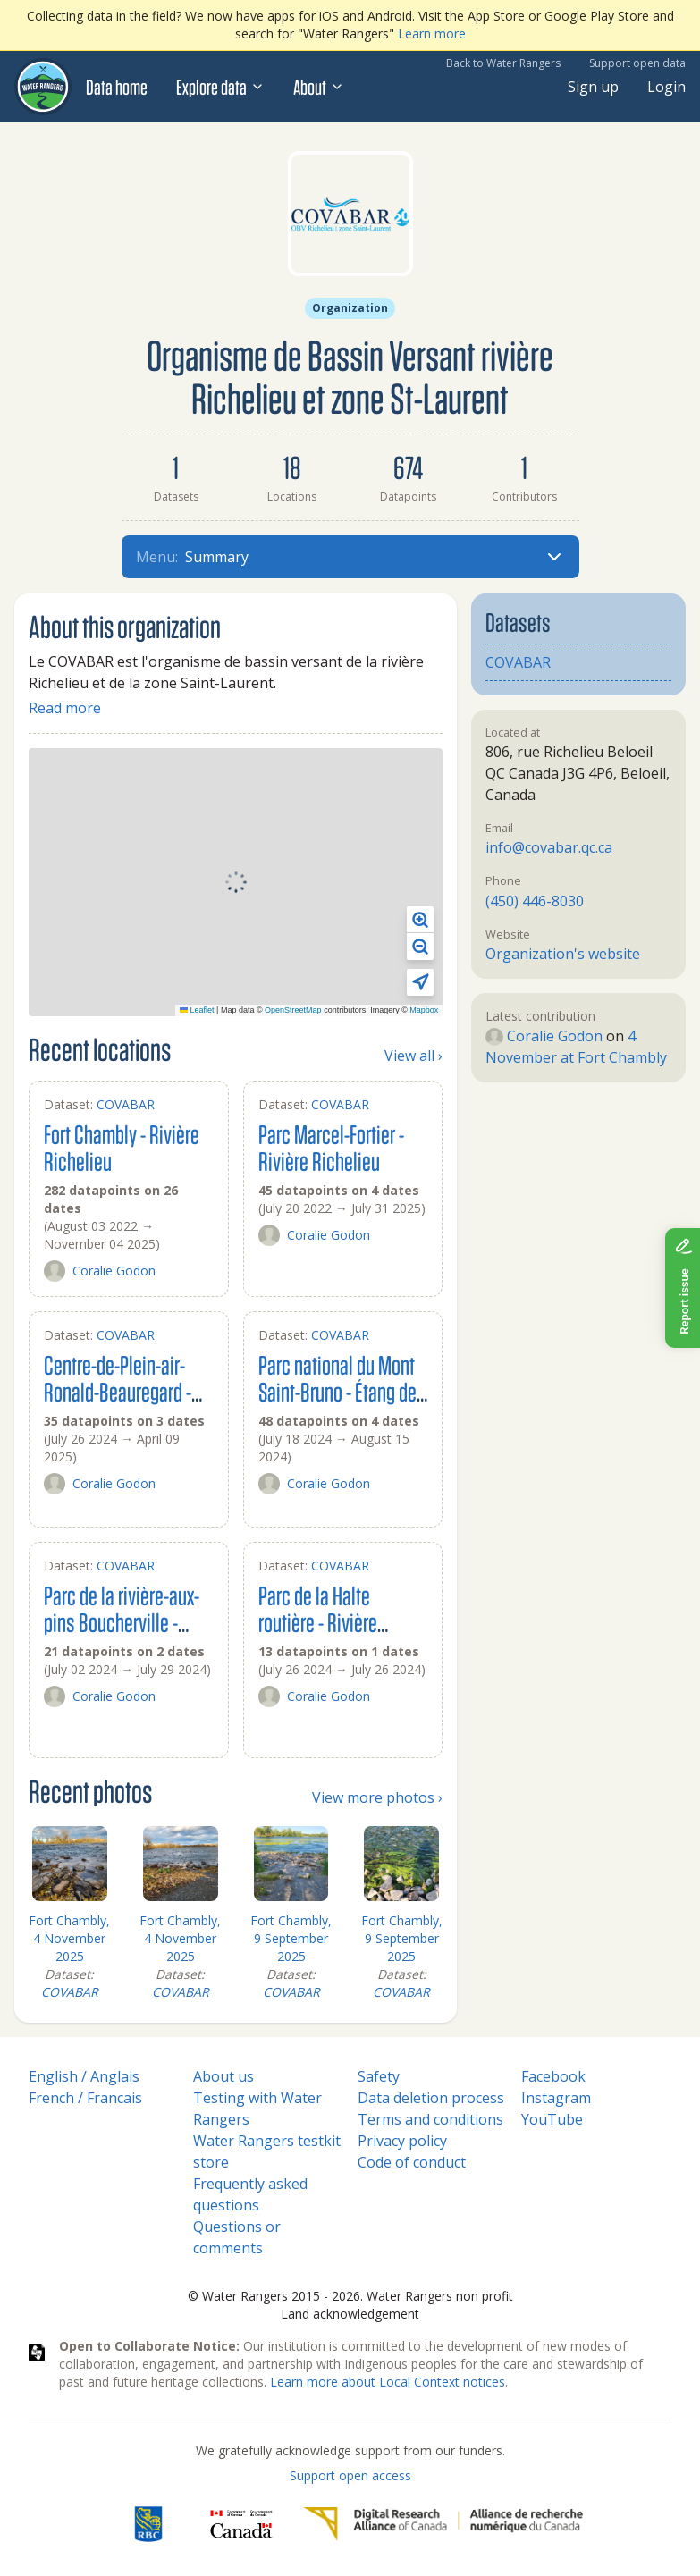  Describe the element at coordinates (593, 87) in the screenshot. I see `Sign up` at that location.